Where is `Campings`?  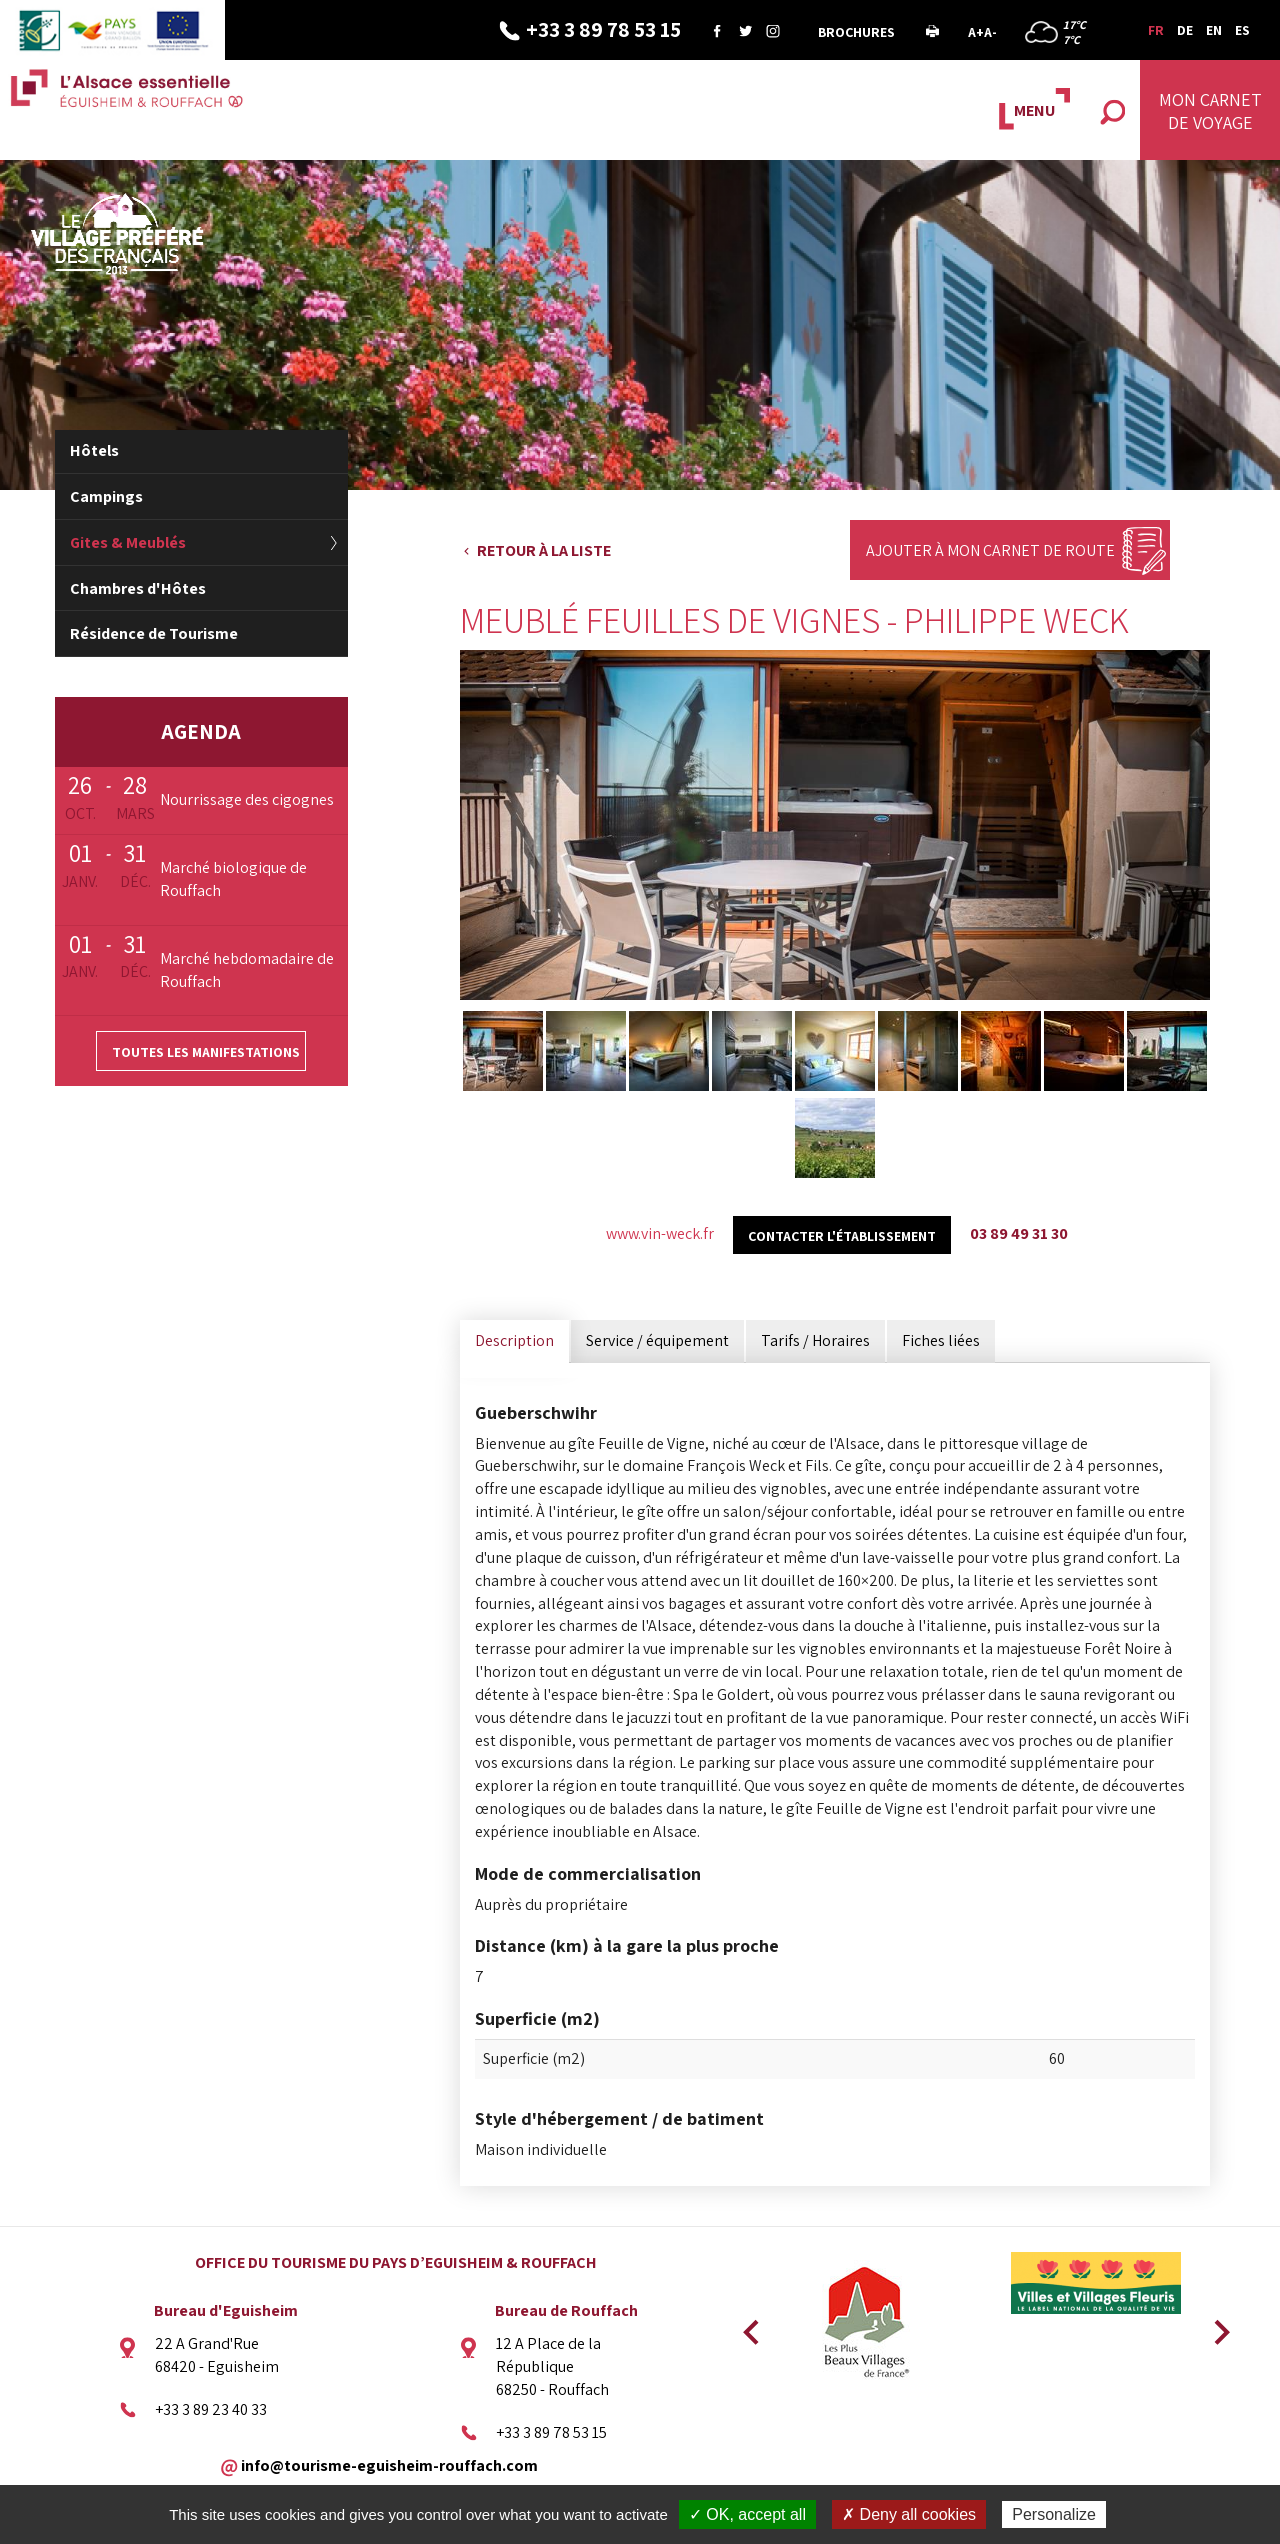 Campings is located at coordinates (106, 496).